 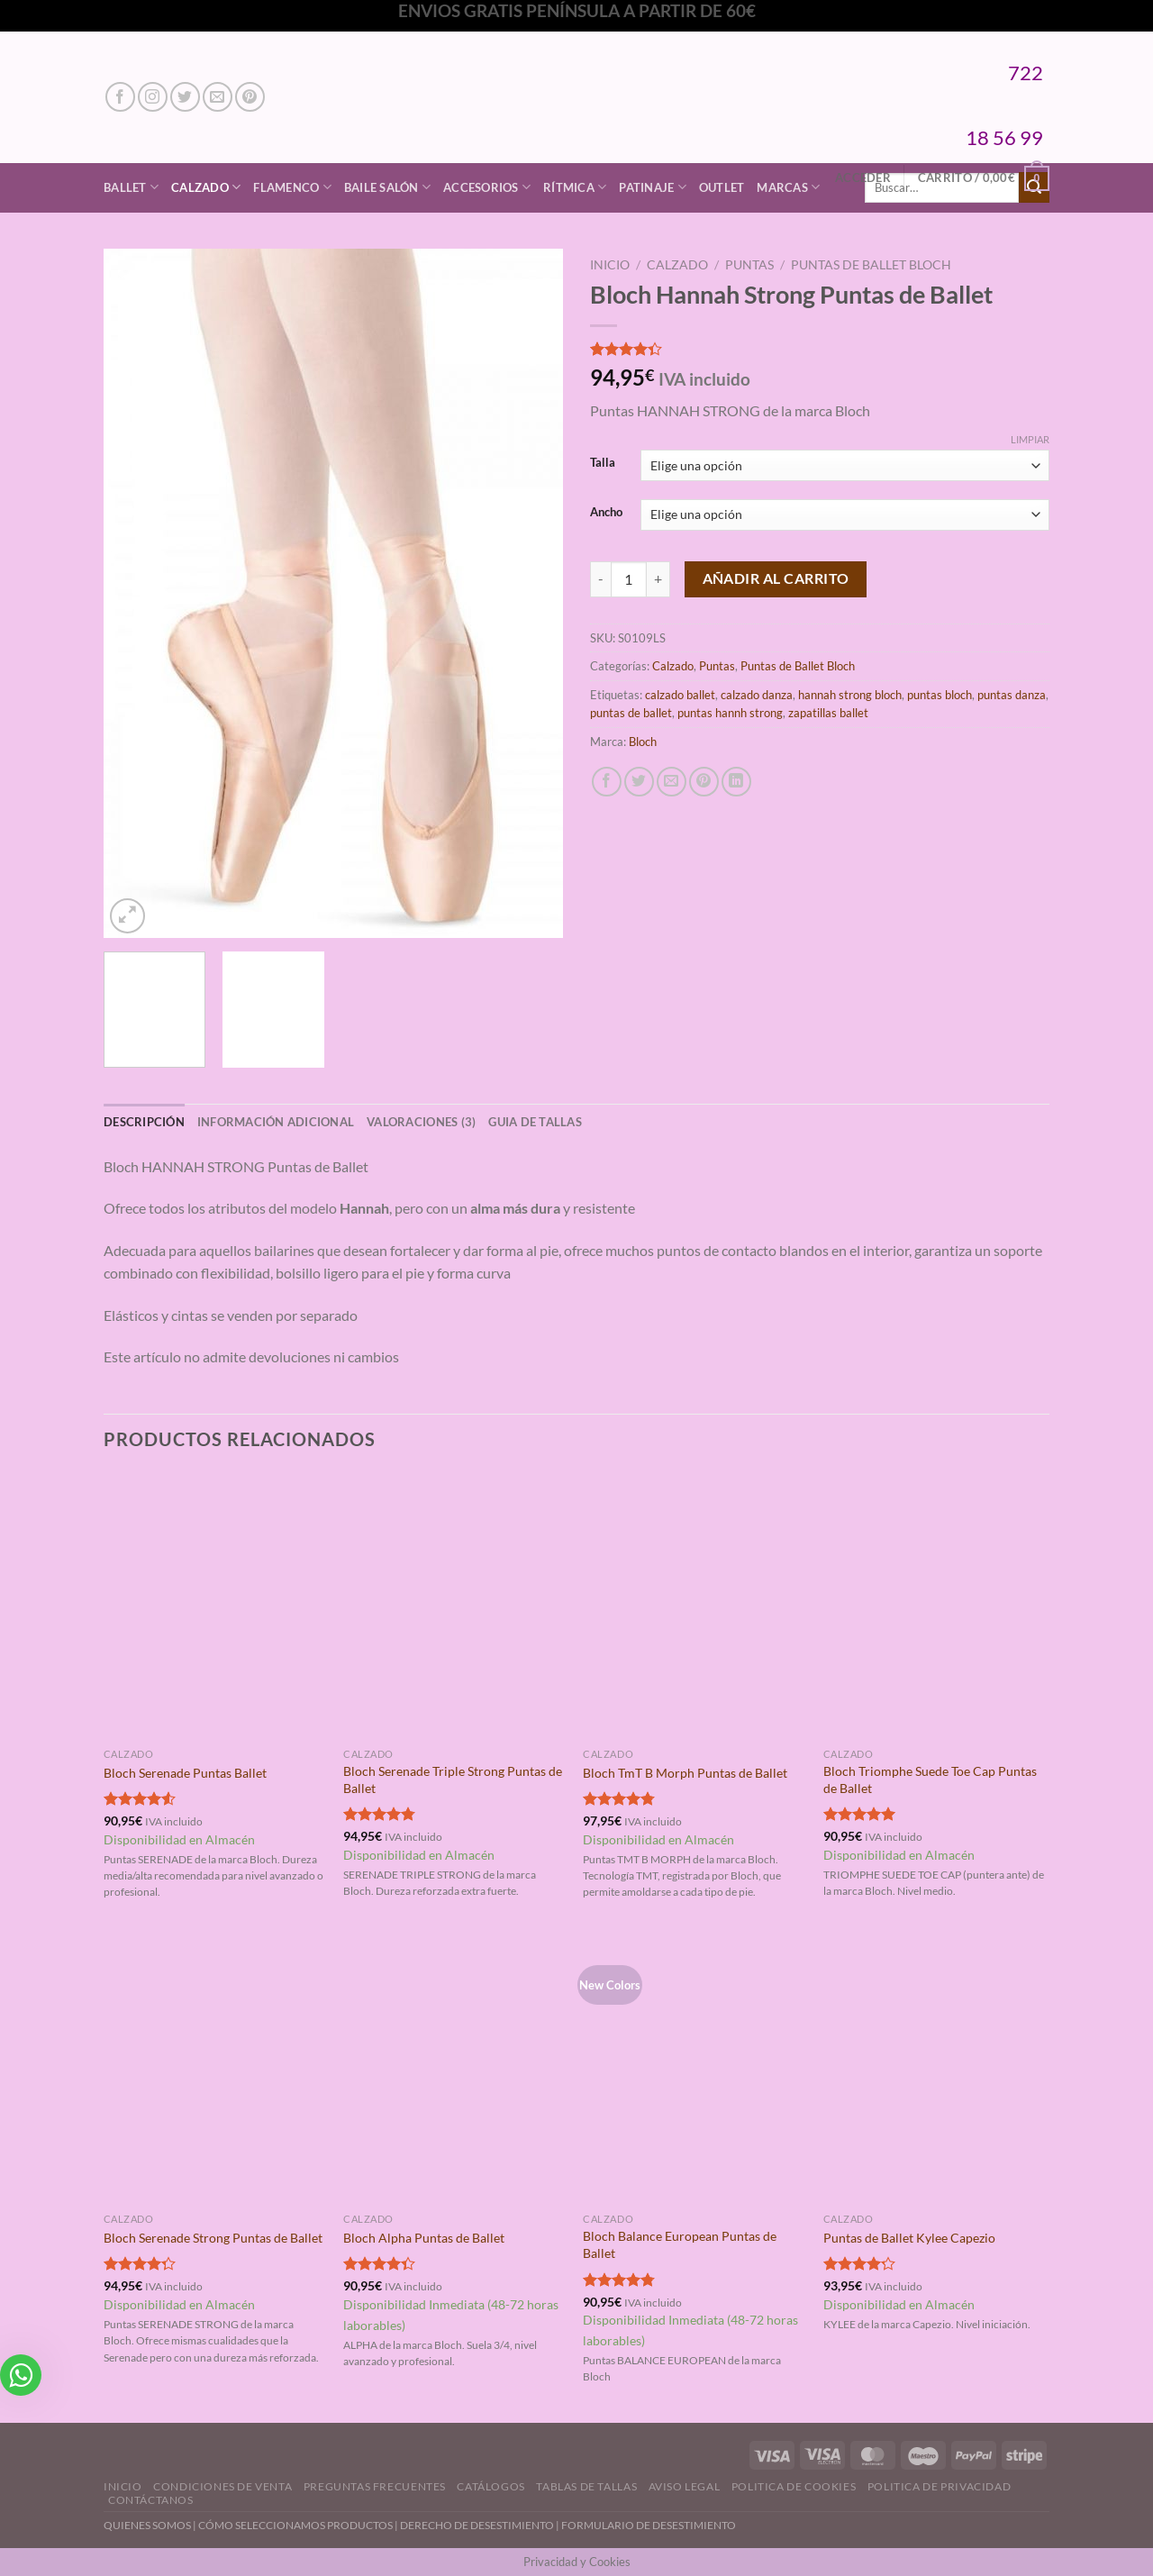 I want to click on [Bloch TmT B Morph Puntas de Ballet], so click(x=694, y=1605).